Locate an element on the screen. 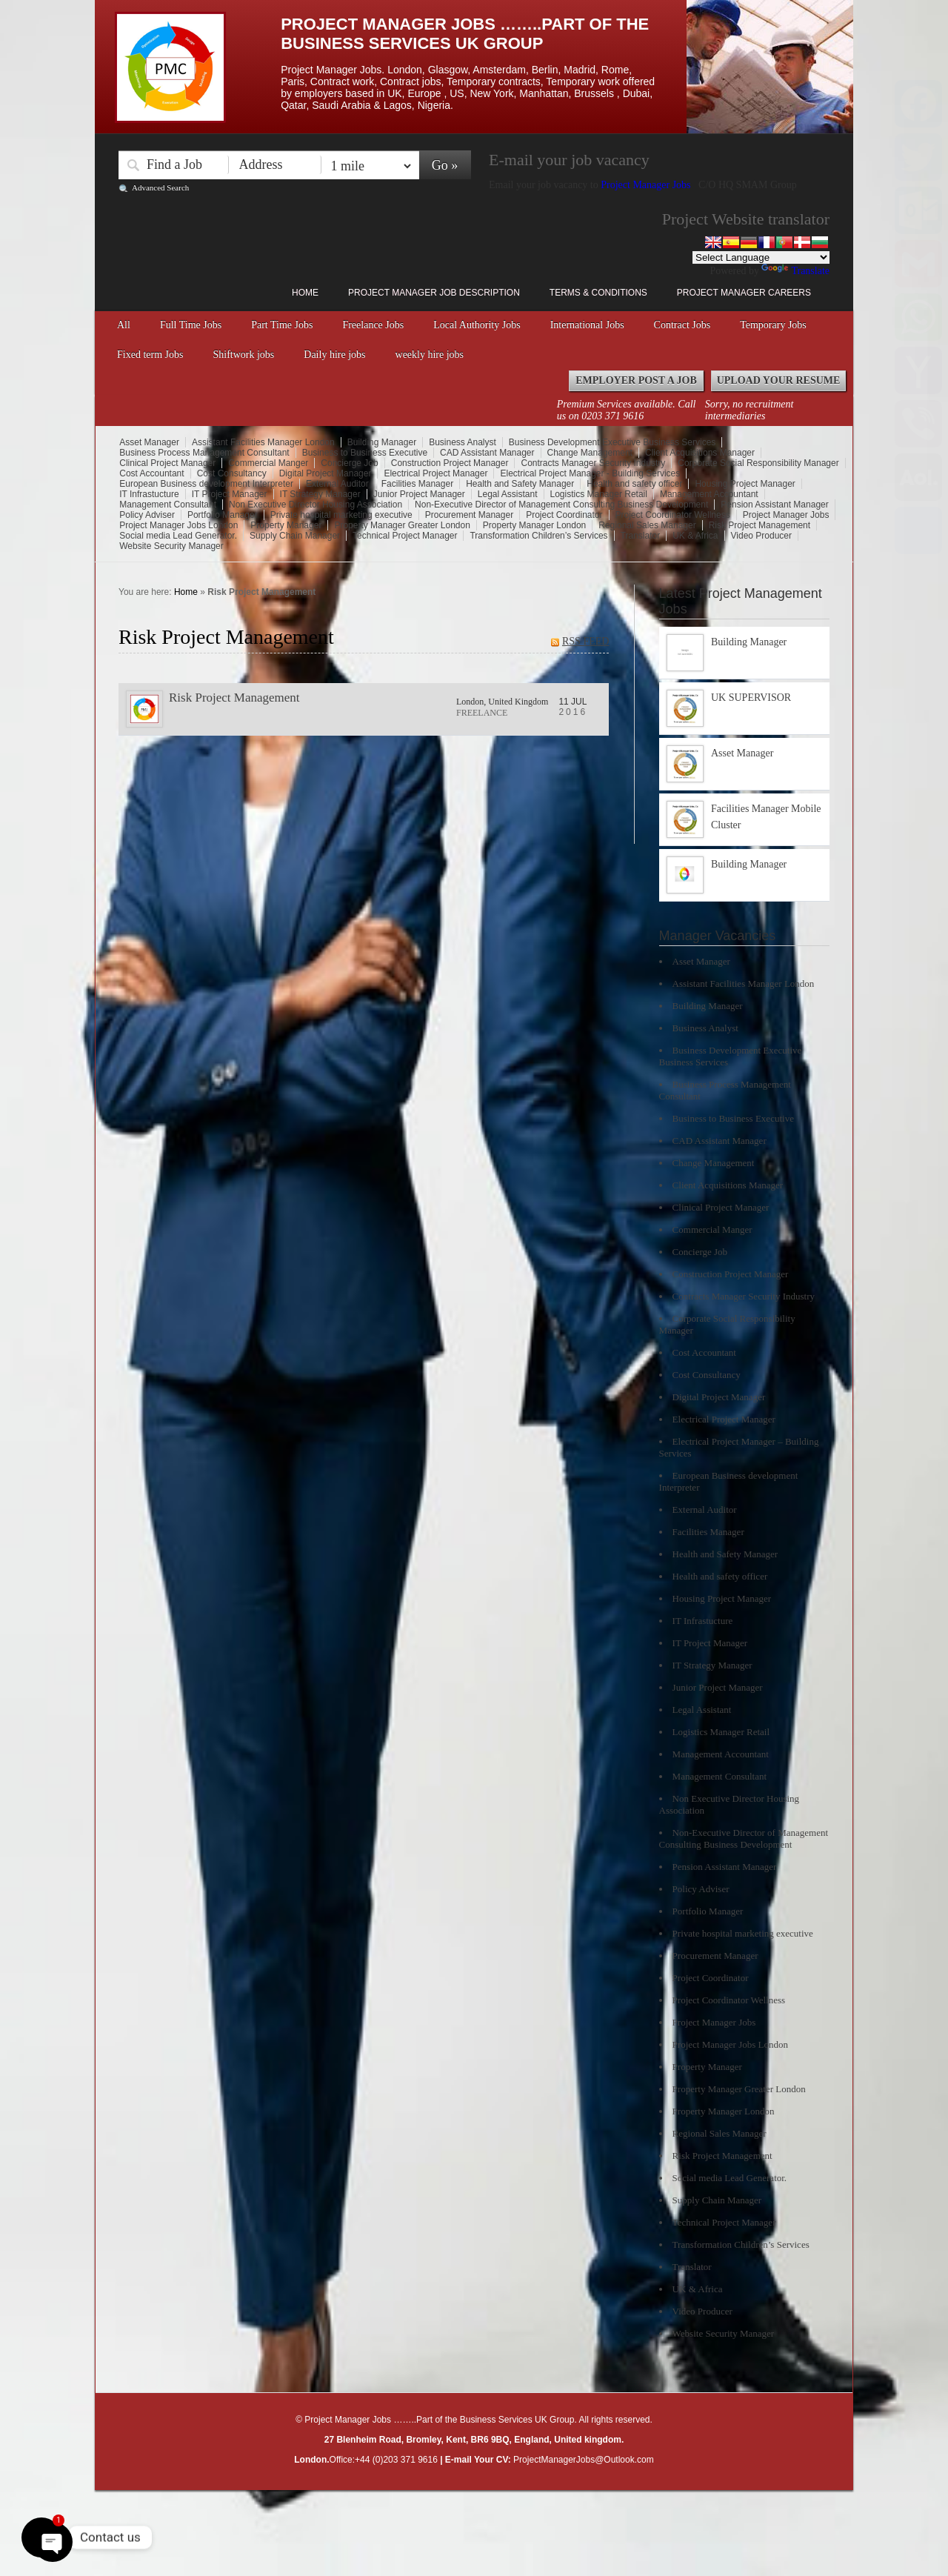 The height and width of the screenshot is (2576, 948). Housing Project Manager is located at coordinates (745, 484).